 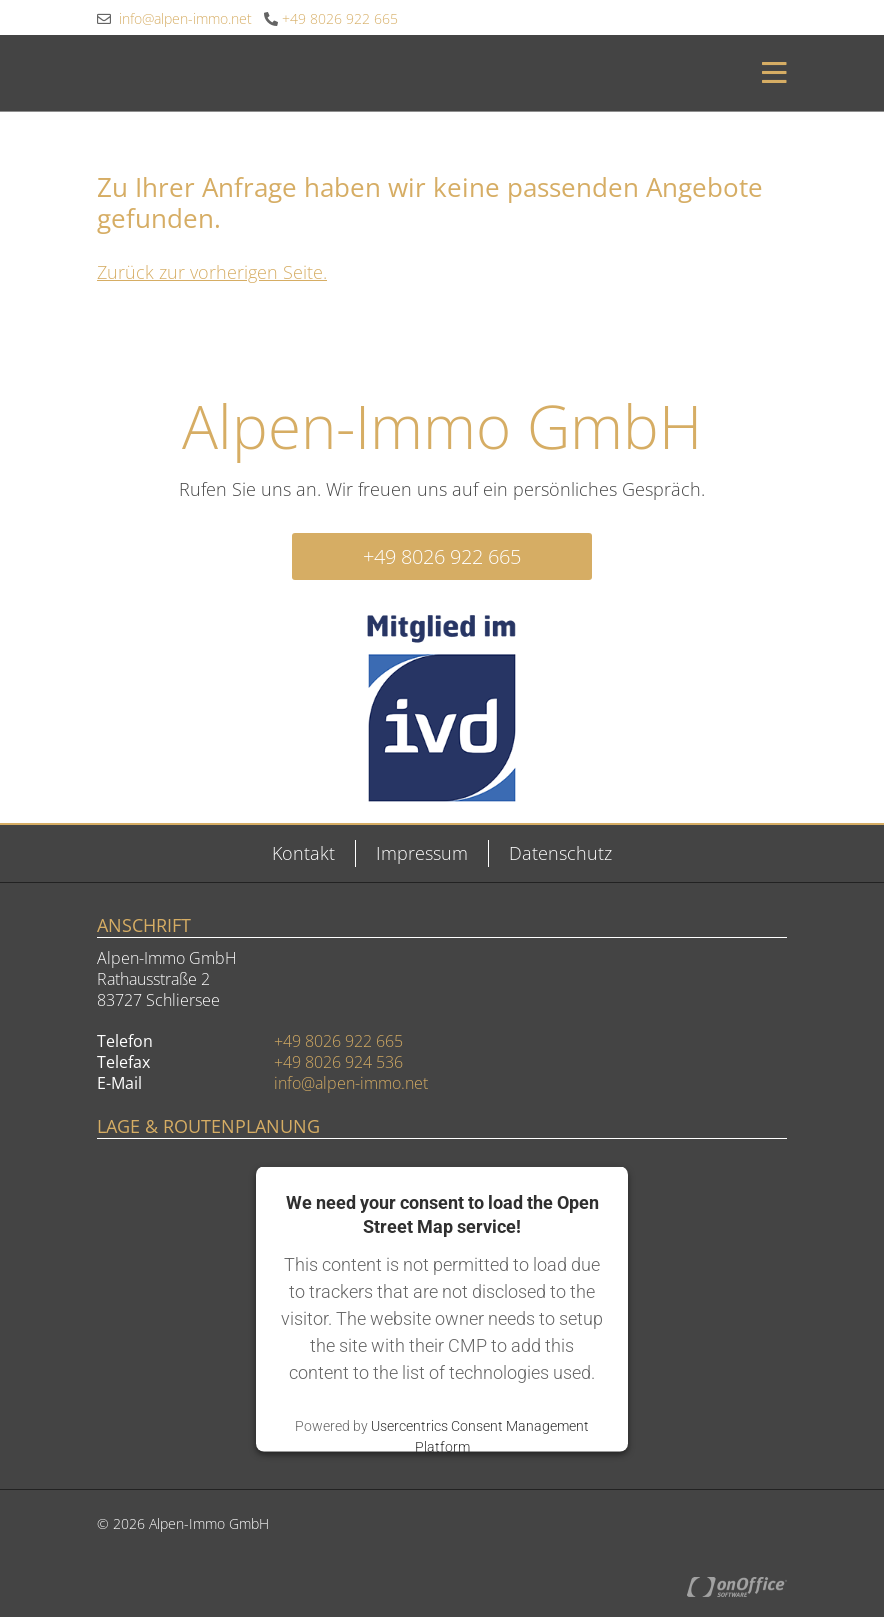 I want to click on Kontakt, so click(x=303, y=853).